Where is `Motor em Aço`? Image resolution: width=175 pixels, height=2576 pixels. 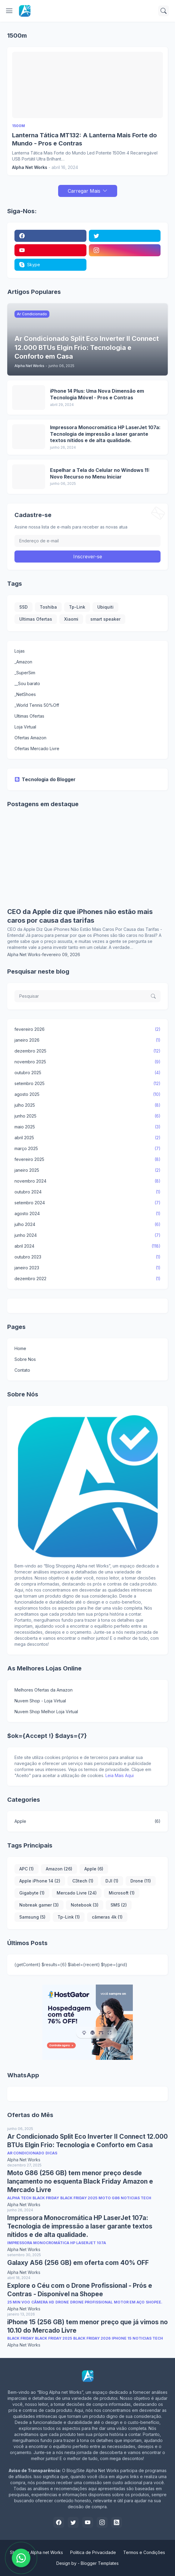
Motor em Aço is located at coordinates (129, 2302).